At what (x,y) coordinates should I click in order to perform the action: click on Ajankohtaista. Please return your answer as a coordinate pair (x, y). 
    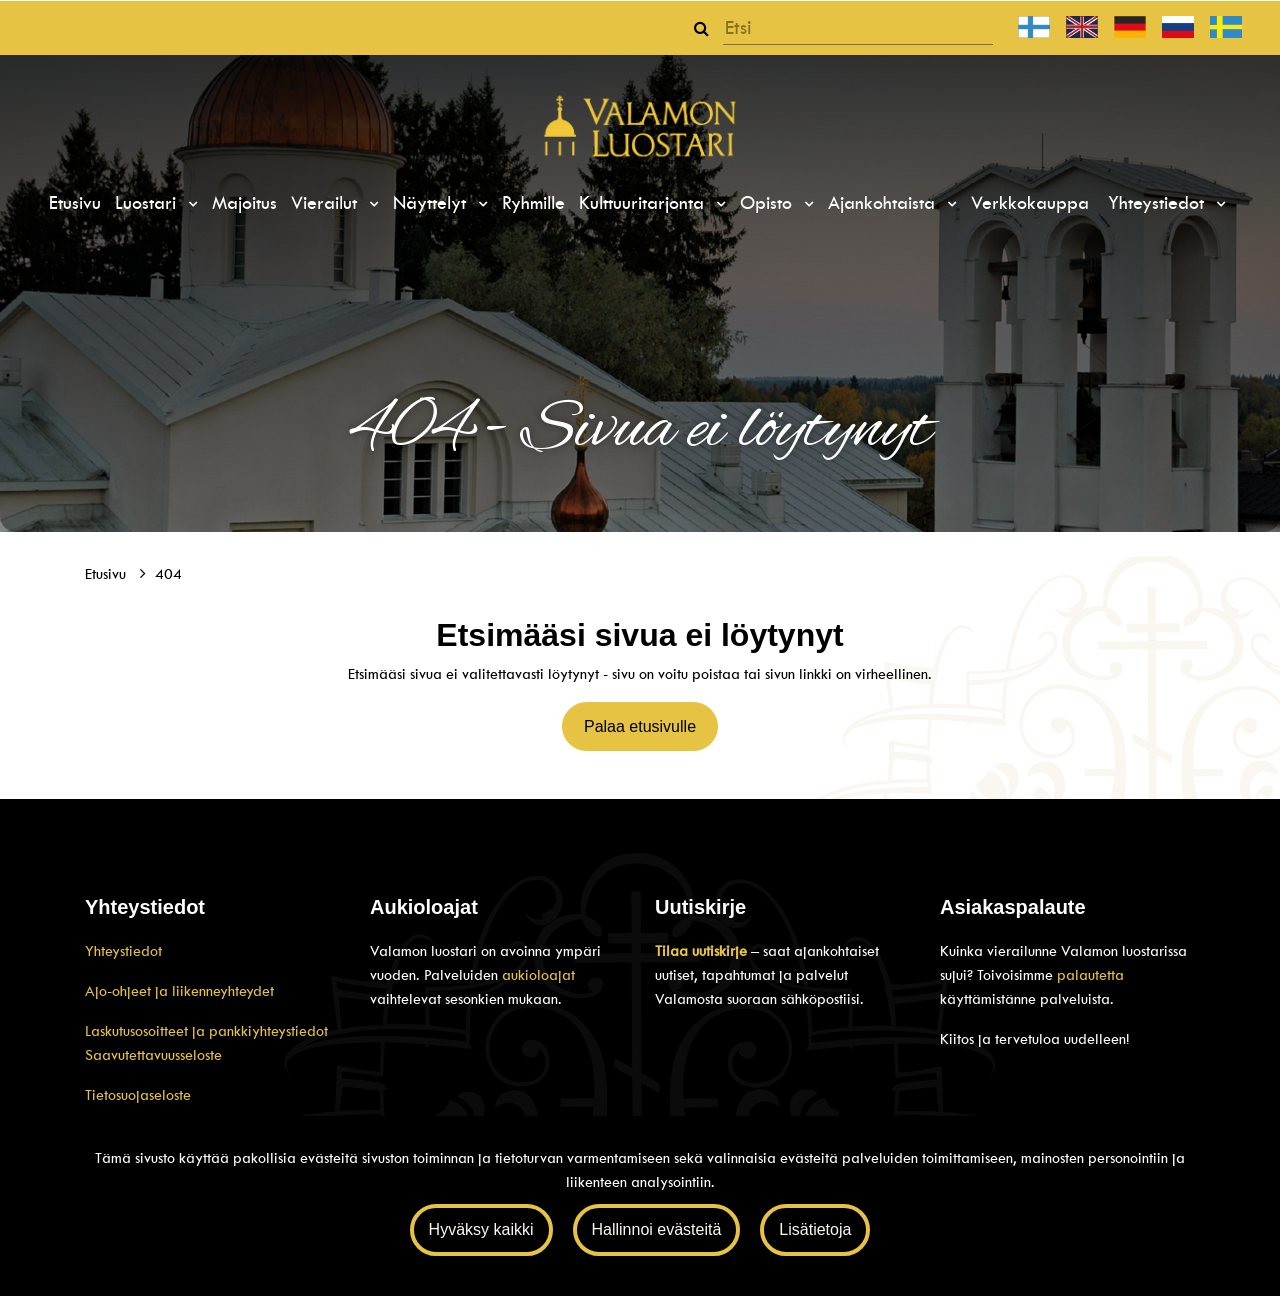
    Looking at the image, I should click on (884, 203).